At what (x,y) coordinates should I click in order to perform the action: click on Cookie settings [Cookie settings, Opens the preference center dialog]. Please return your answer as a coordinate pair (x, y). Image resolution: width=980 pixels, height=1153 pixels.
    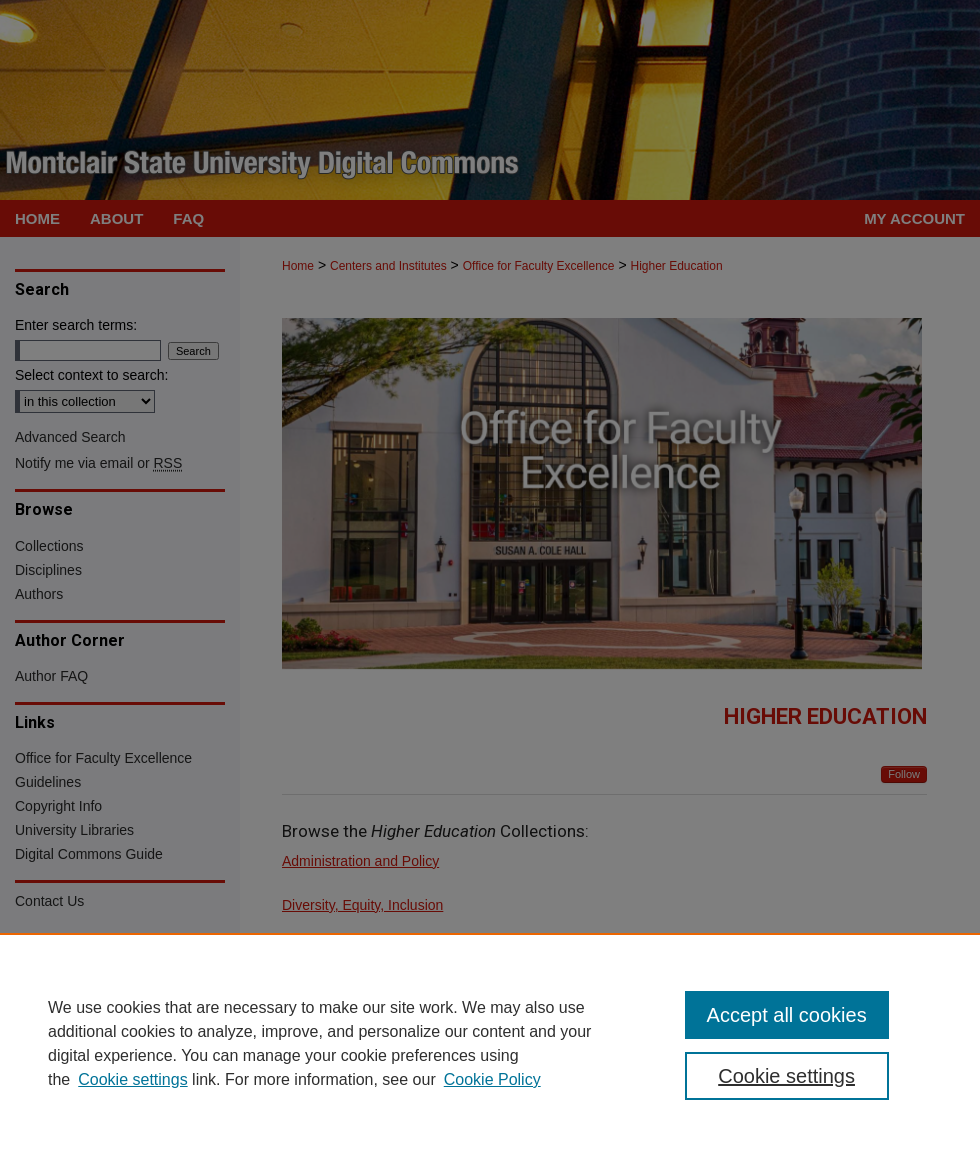
    Looking at the image, I should click on (786, 1076).